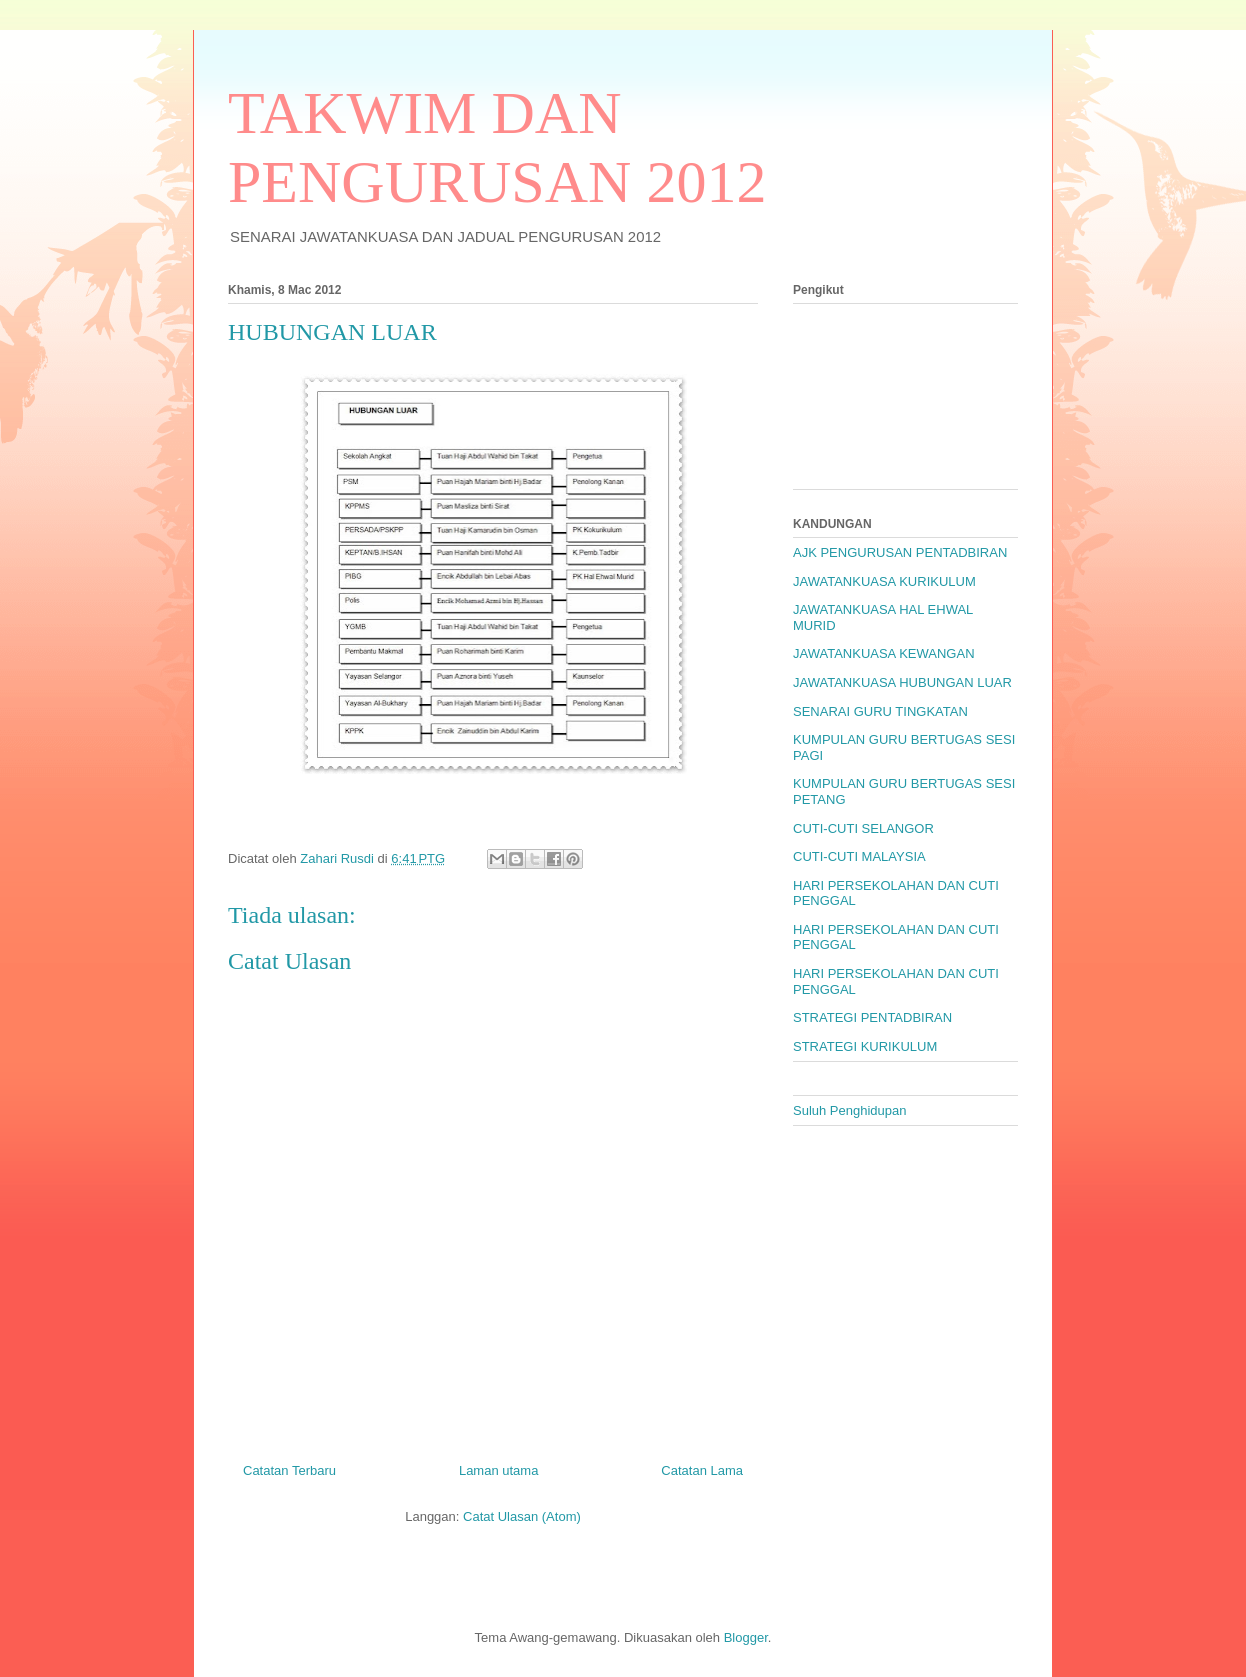 Image resolution: width=1246 pixels, height=1677 pixels. Describe the element at coordinates (702, 1470) in the screenshot. I see `Catatan Lama` at that location.